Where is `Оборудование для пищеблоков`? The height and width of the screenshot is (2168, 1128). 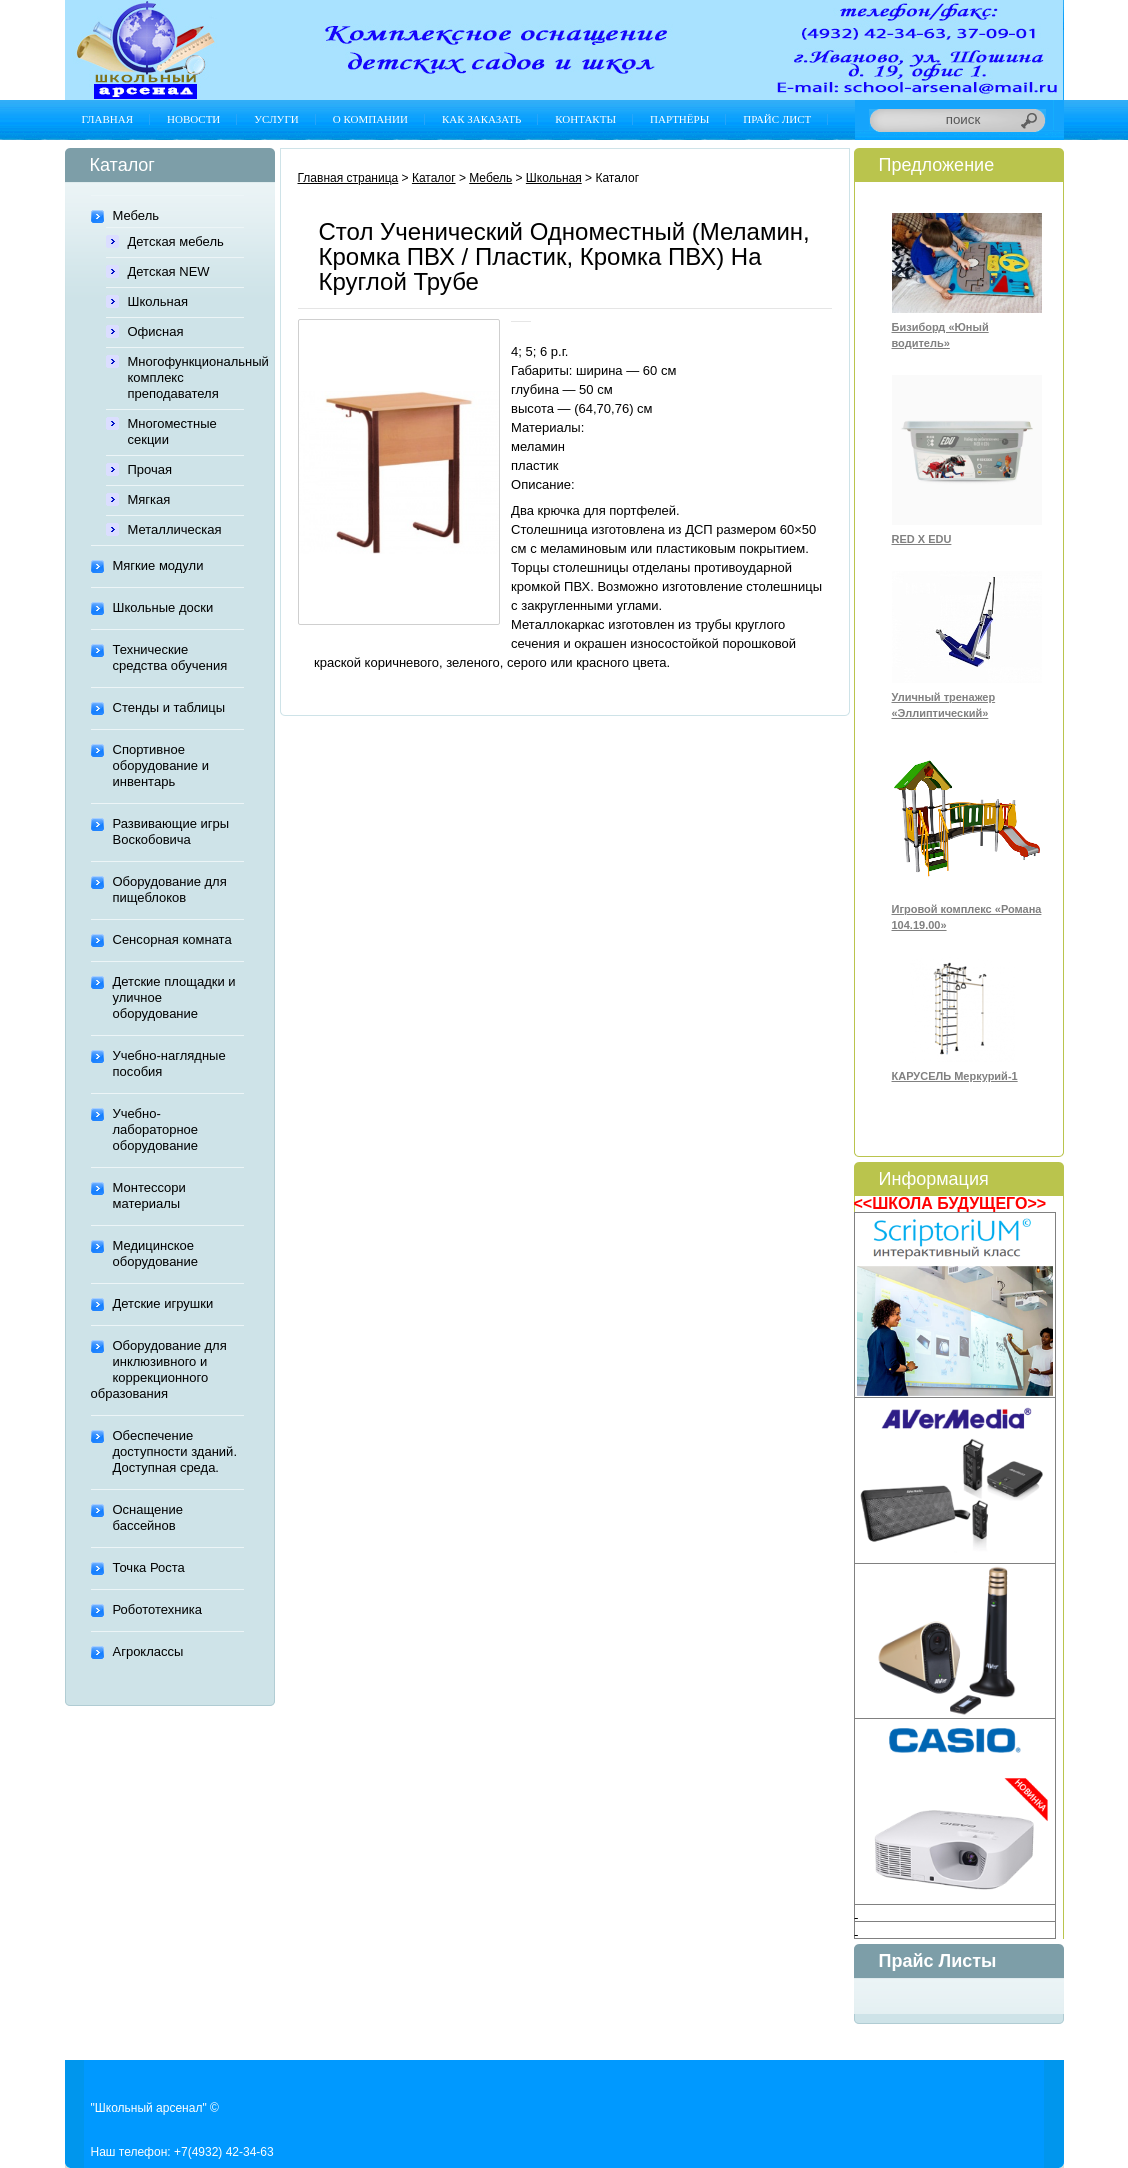
Оборудование для пищеблоков is located at coordinates (170, 889).